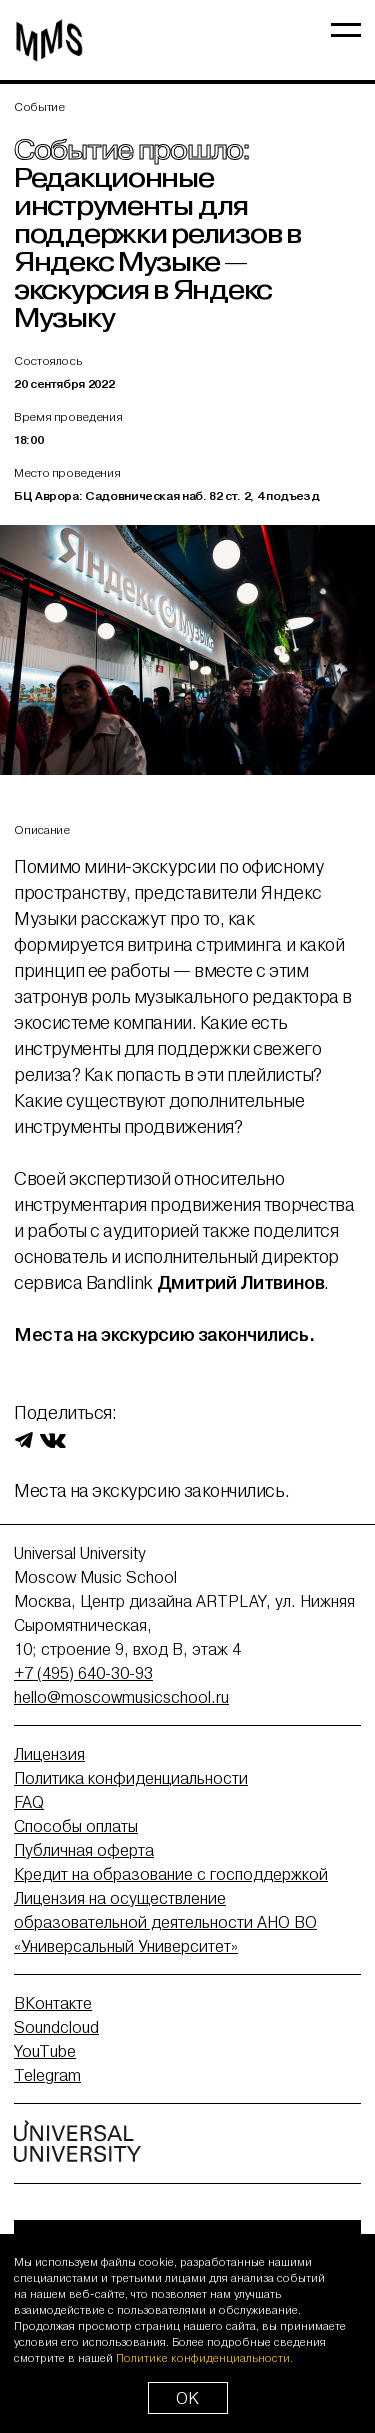 This screenshot has height=2433, width=375. I want to click on Способы оплаты, so click(76, 1826).